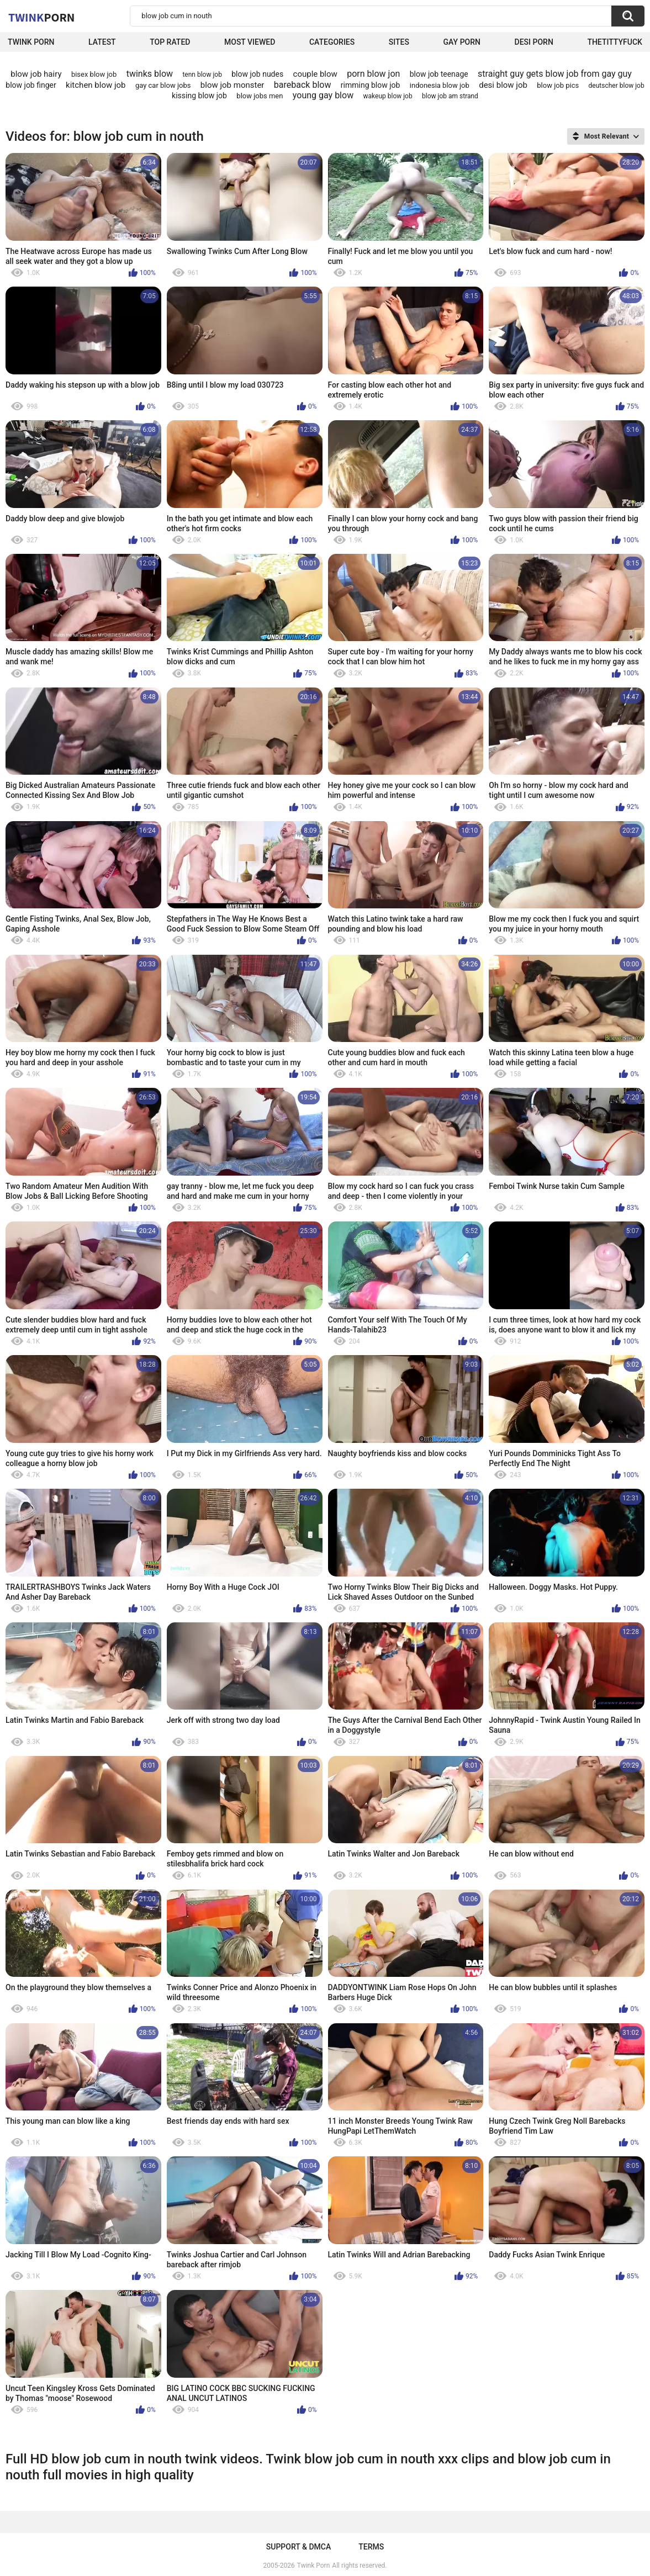  I want to click on tenn blow job, so click(201, 74).